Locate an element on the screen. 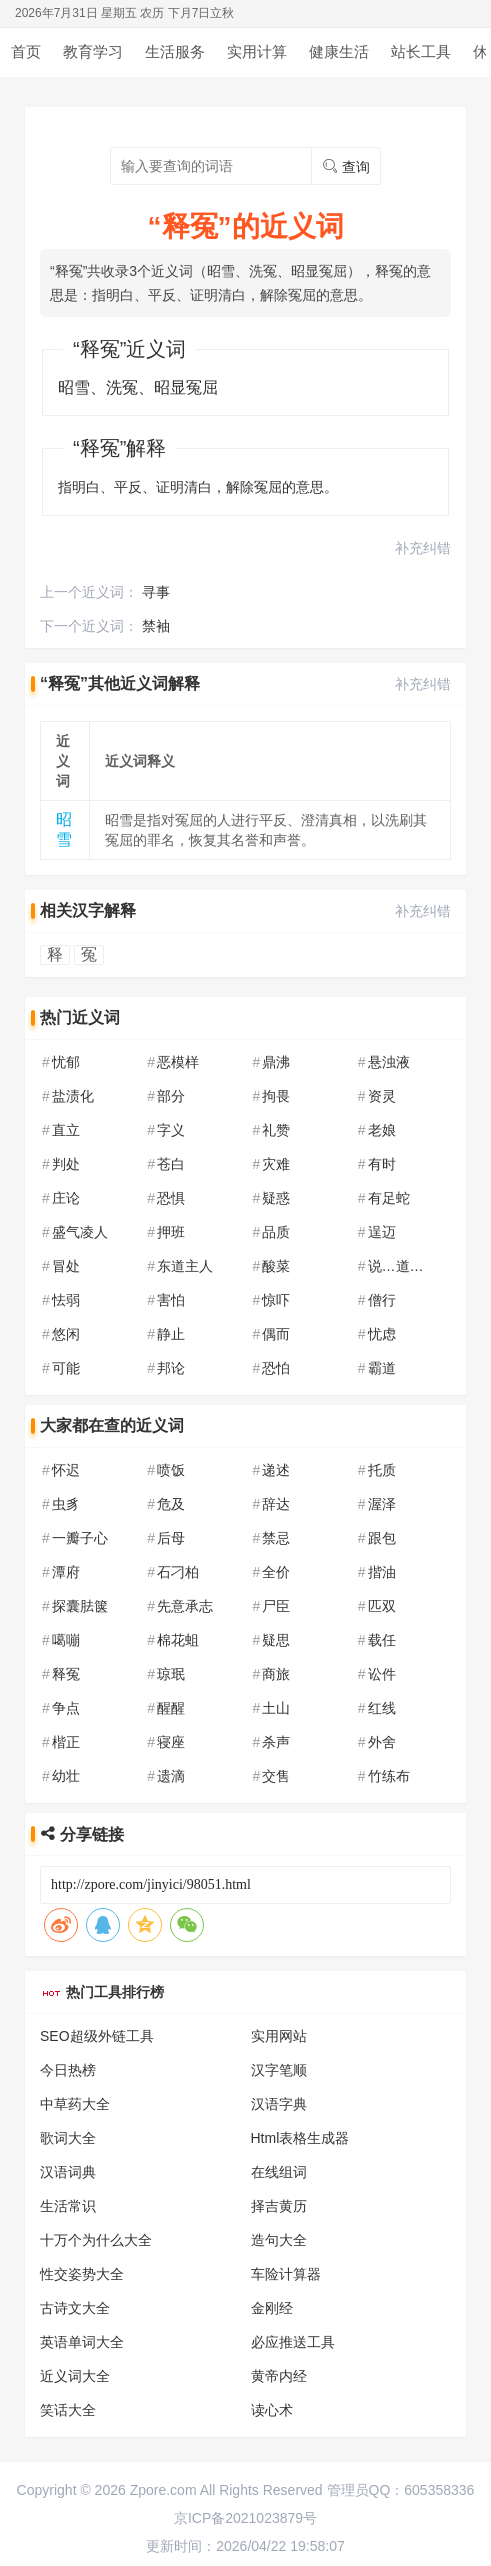  疑思 is located at coordinates (276, 1640).